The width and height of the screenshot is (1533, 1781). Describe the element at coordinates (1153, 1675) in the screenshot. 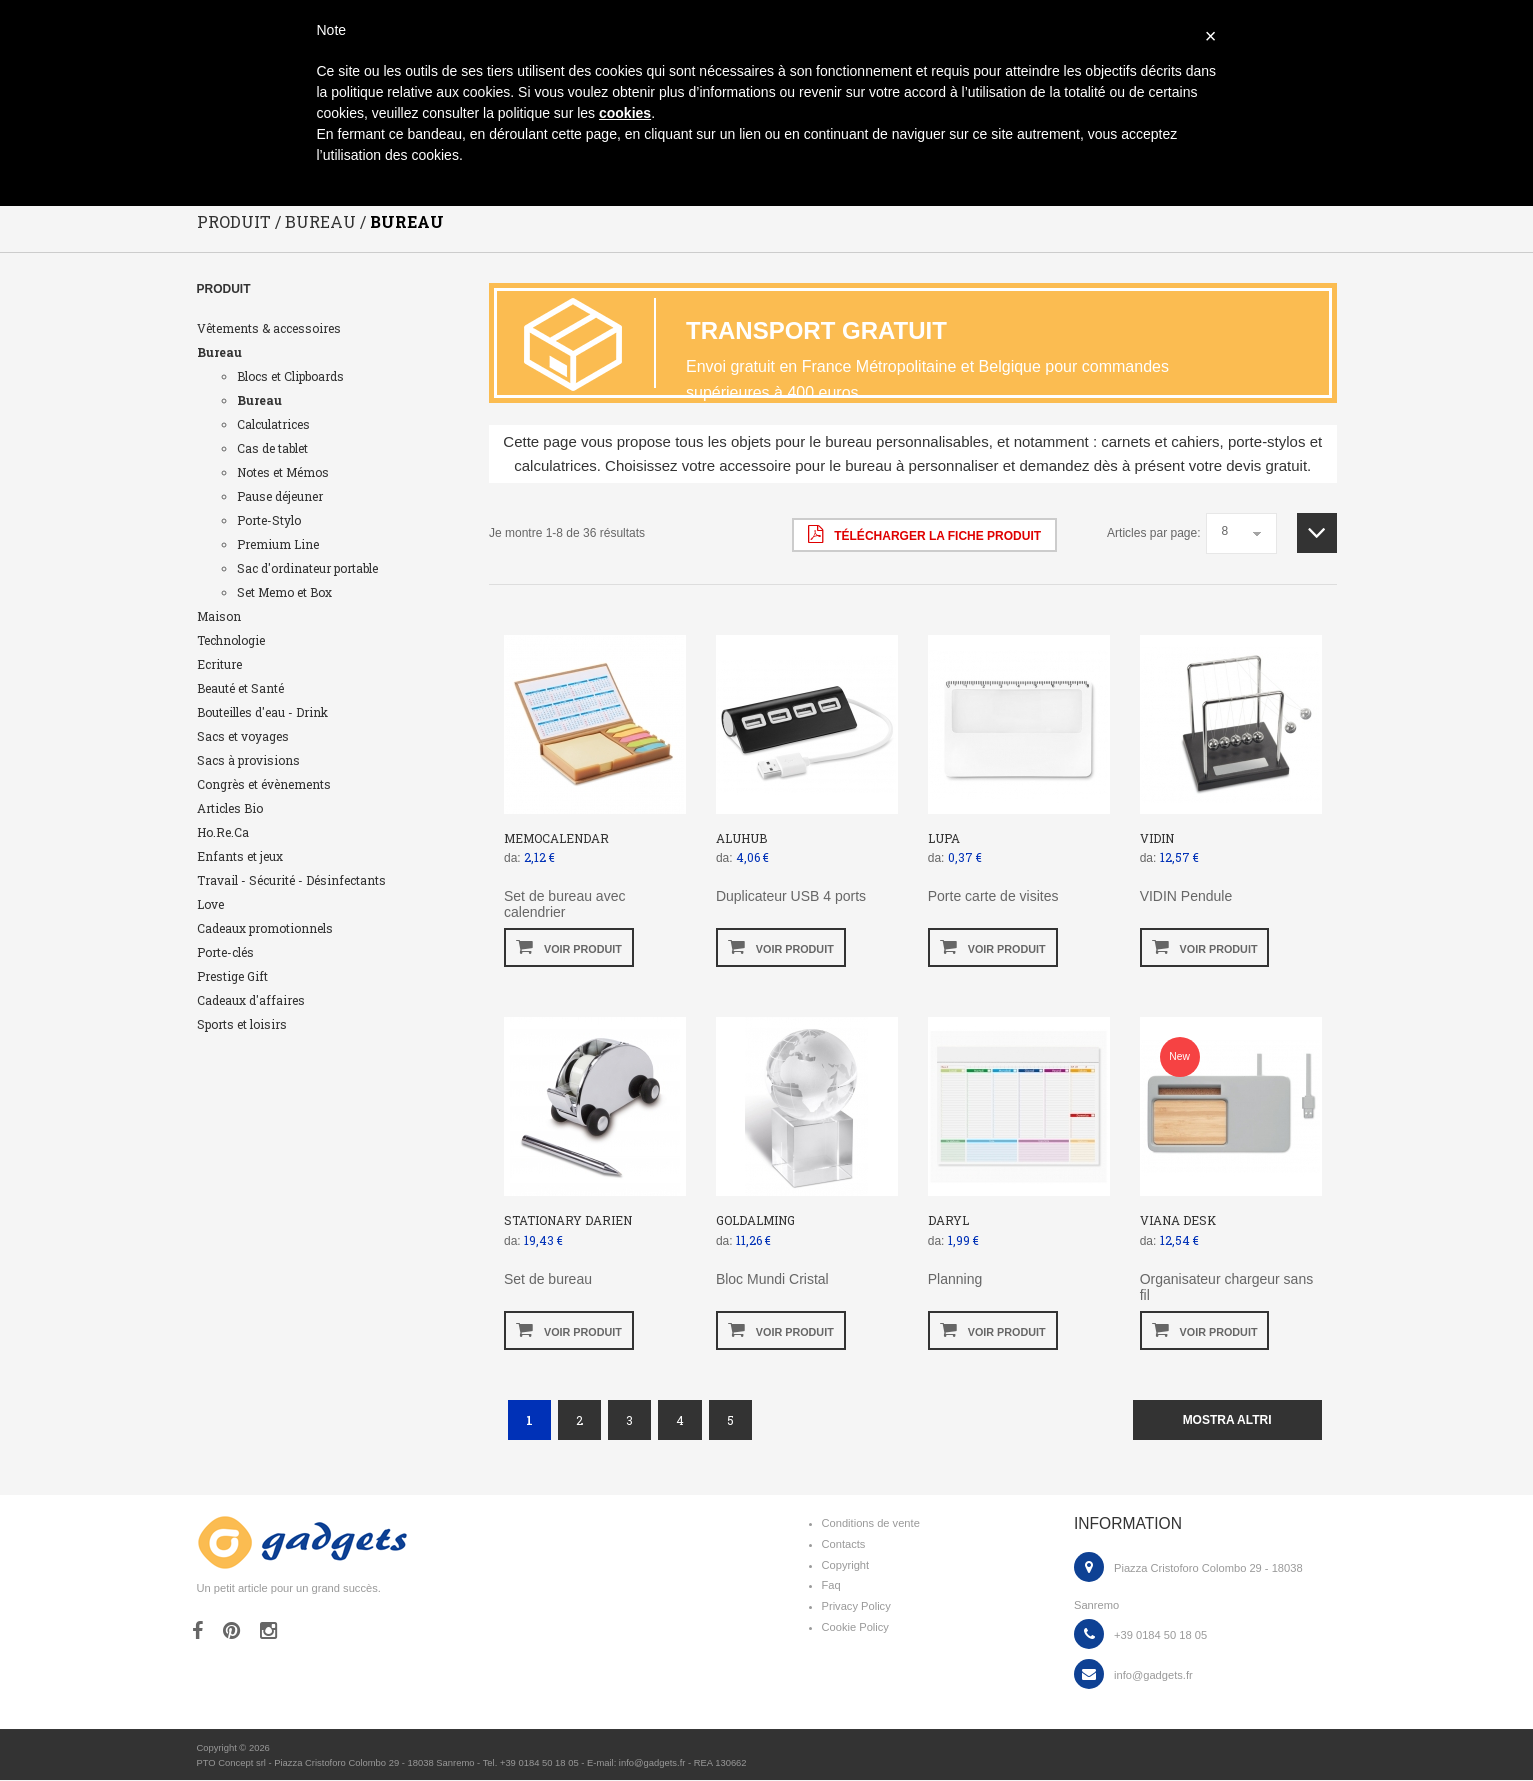

I see `info@gadgets.fr` at that location.